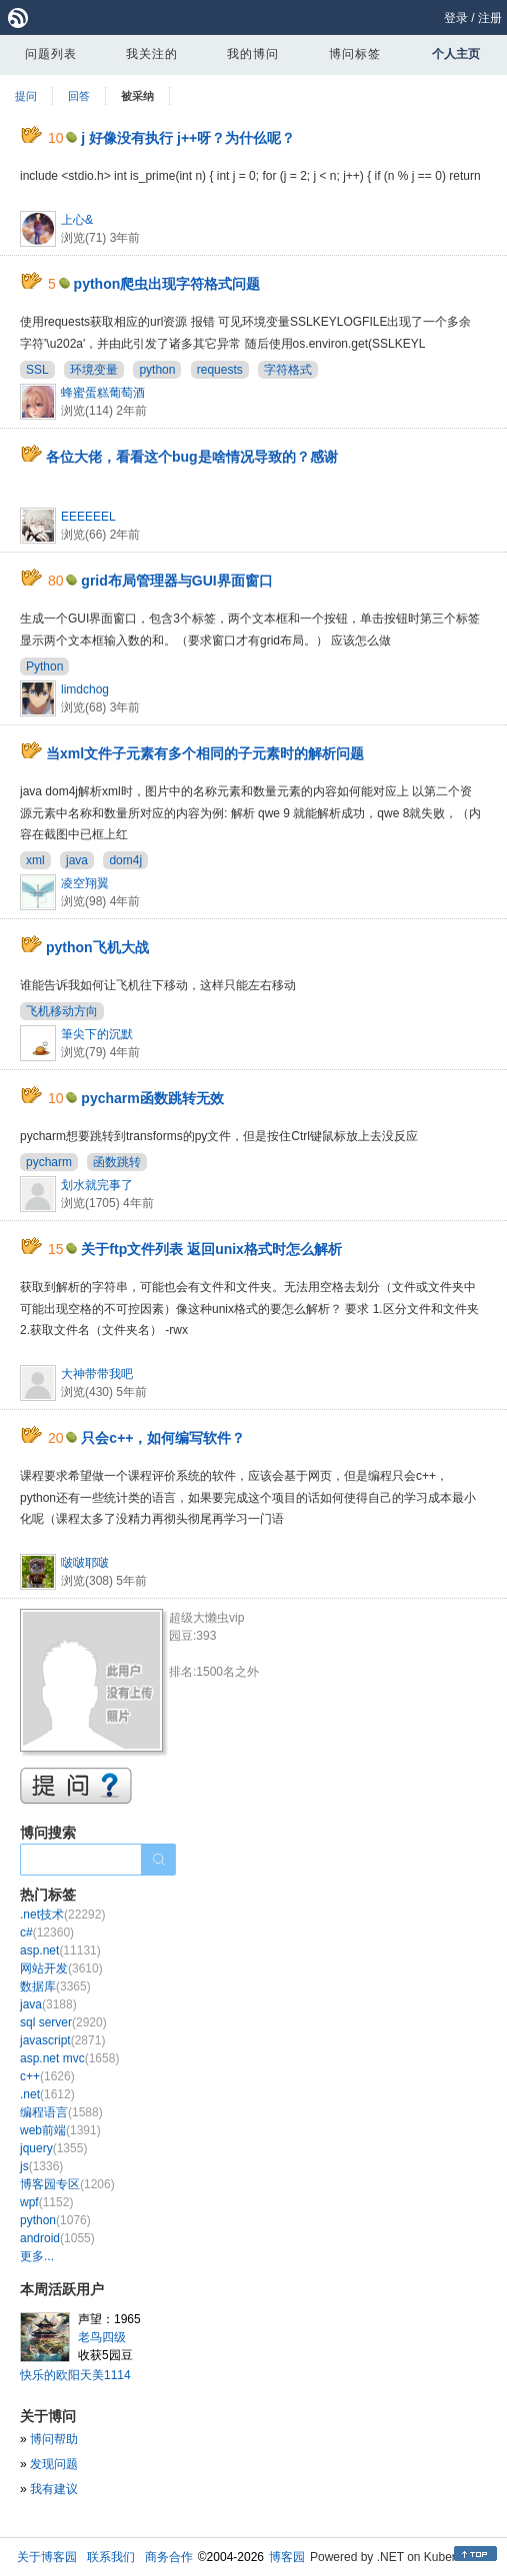  Describe the element at coordinates (167, 284) in the screenshot. I see `python爬虫出现字符格式问题` at that location.